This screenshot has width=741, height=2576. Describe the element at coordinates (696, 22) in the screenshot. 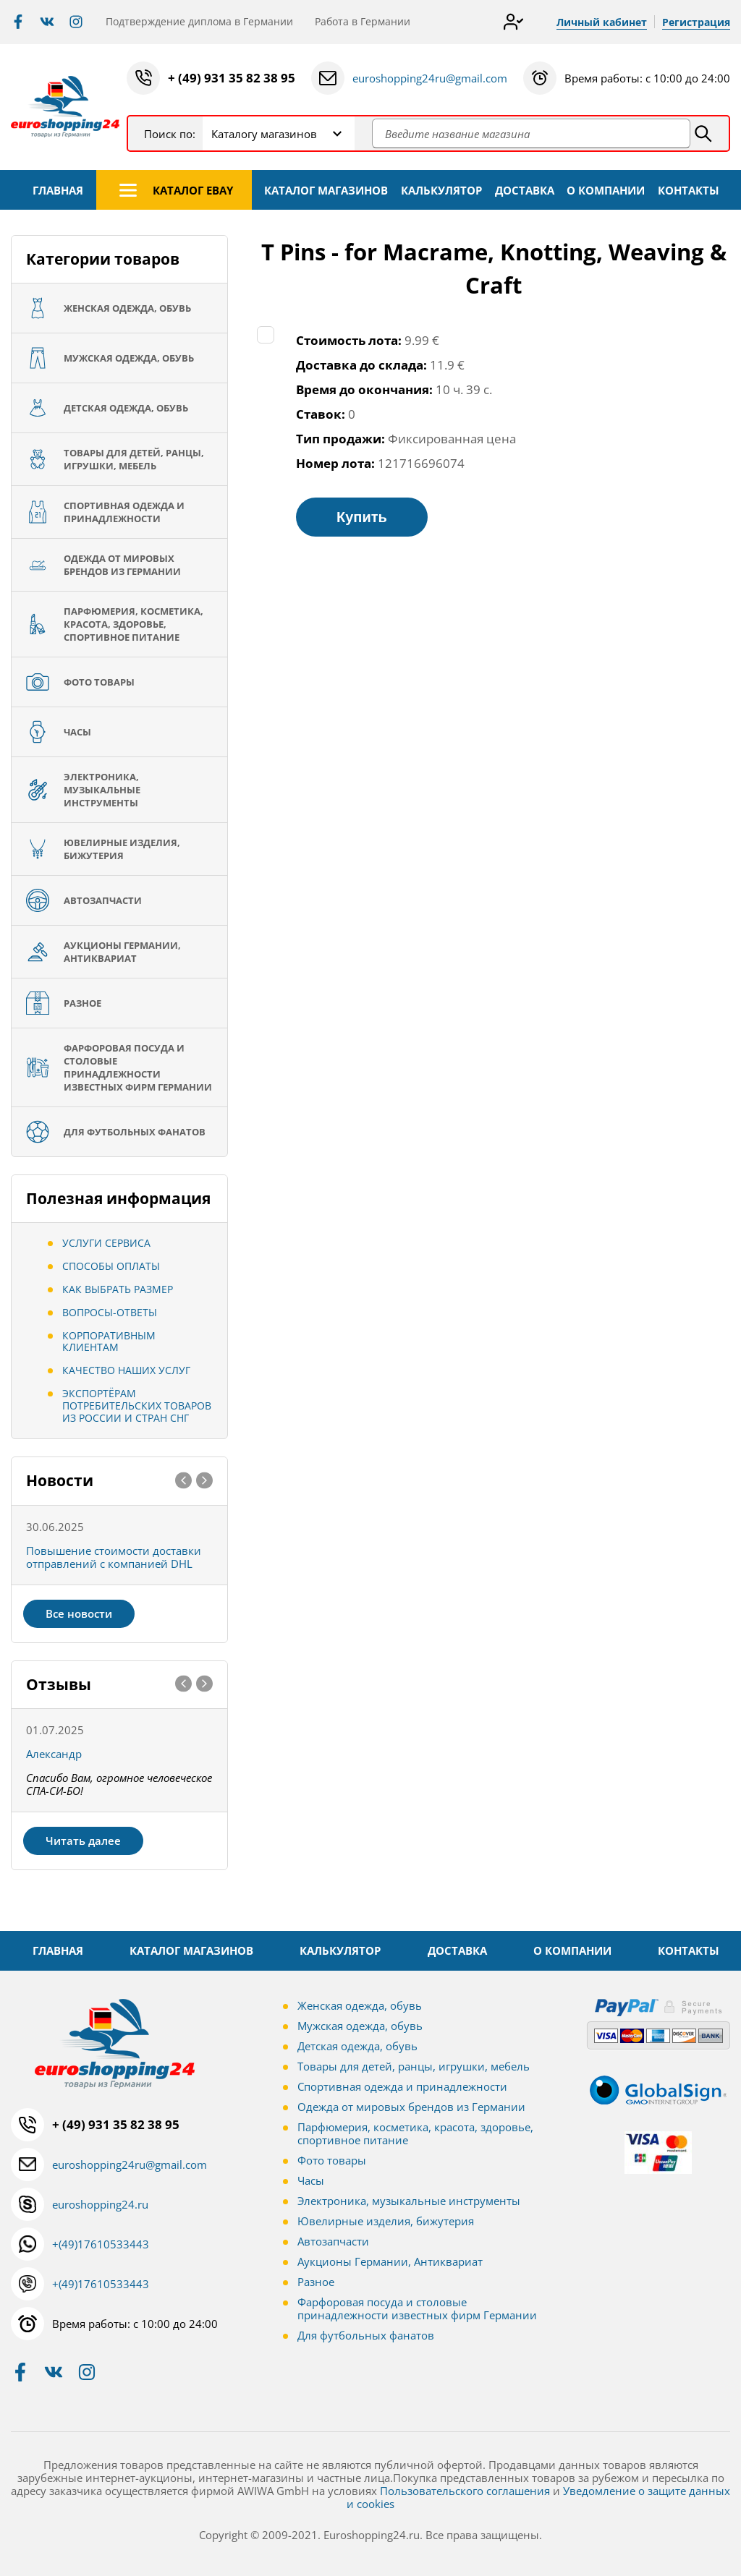

I see `Регистрация` at that location.